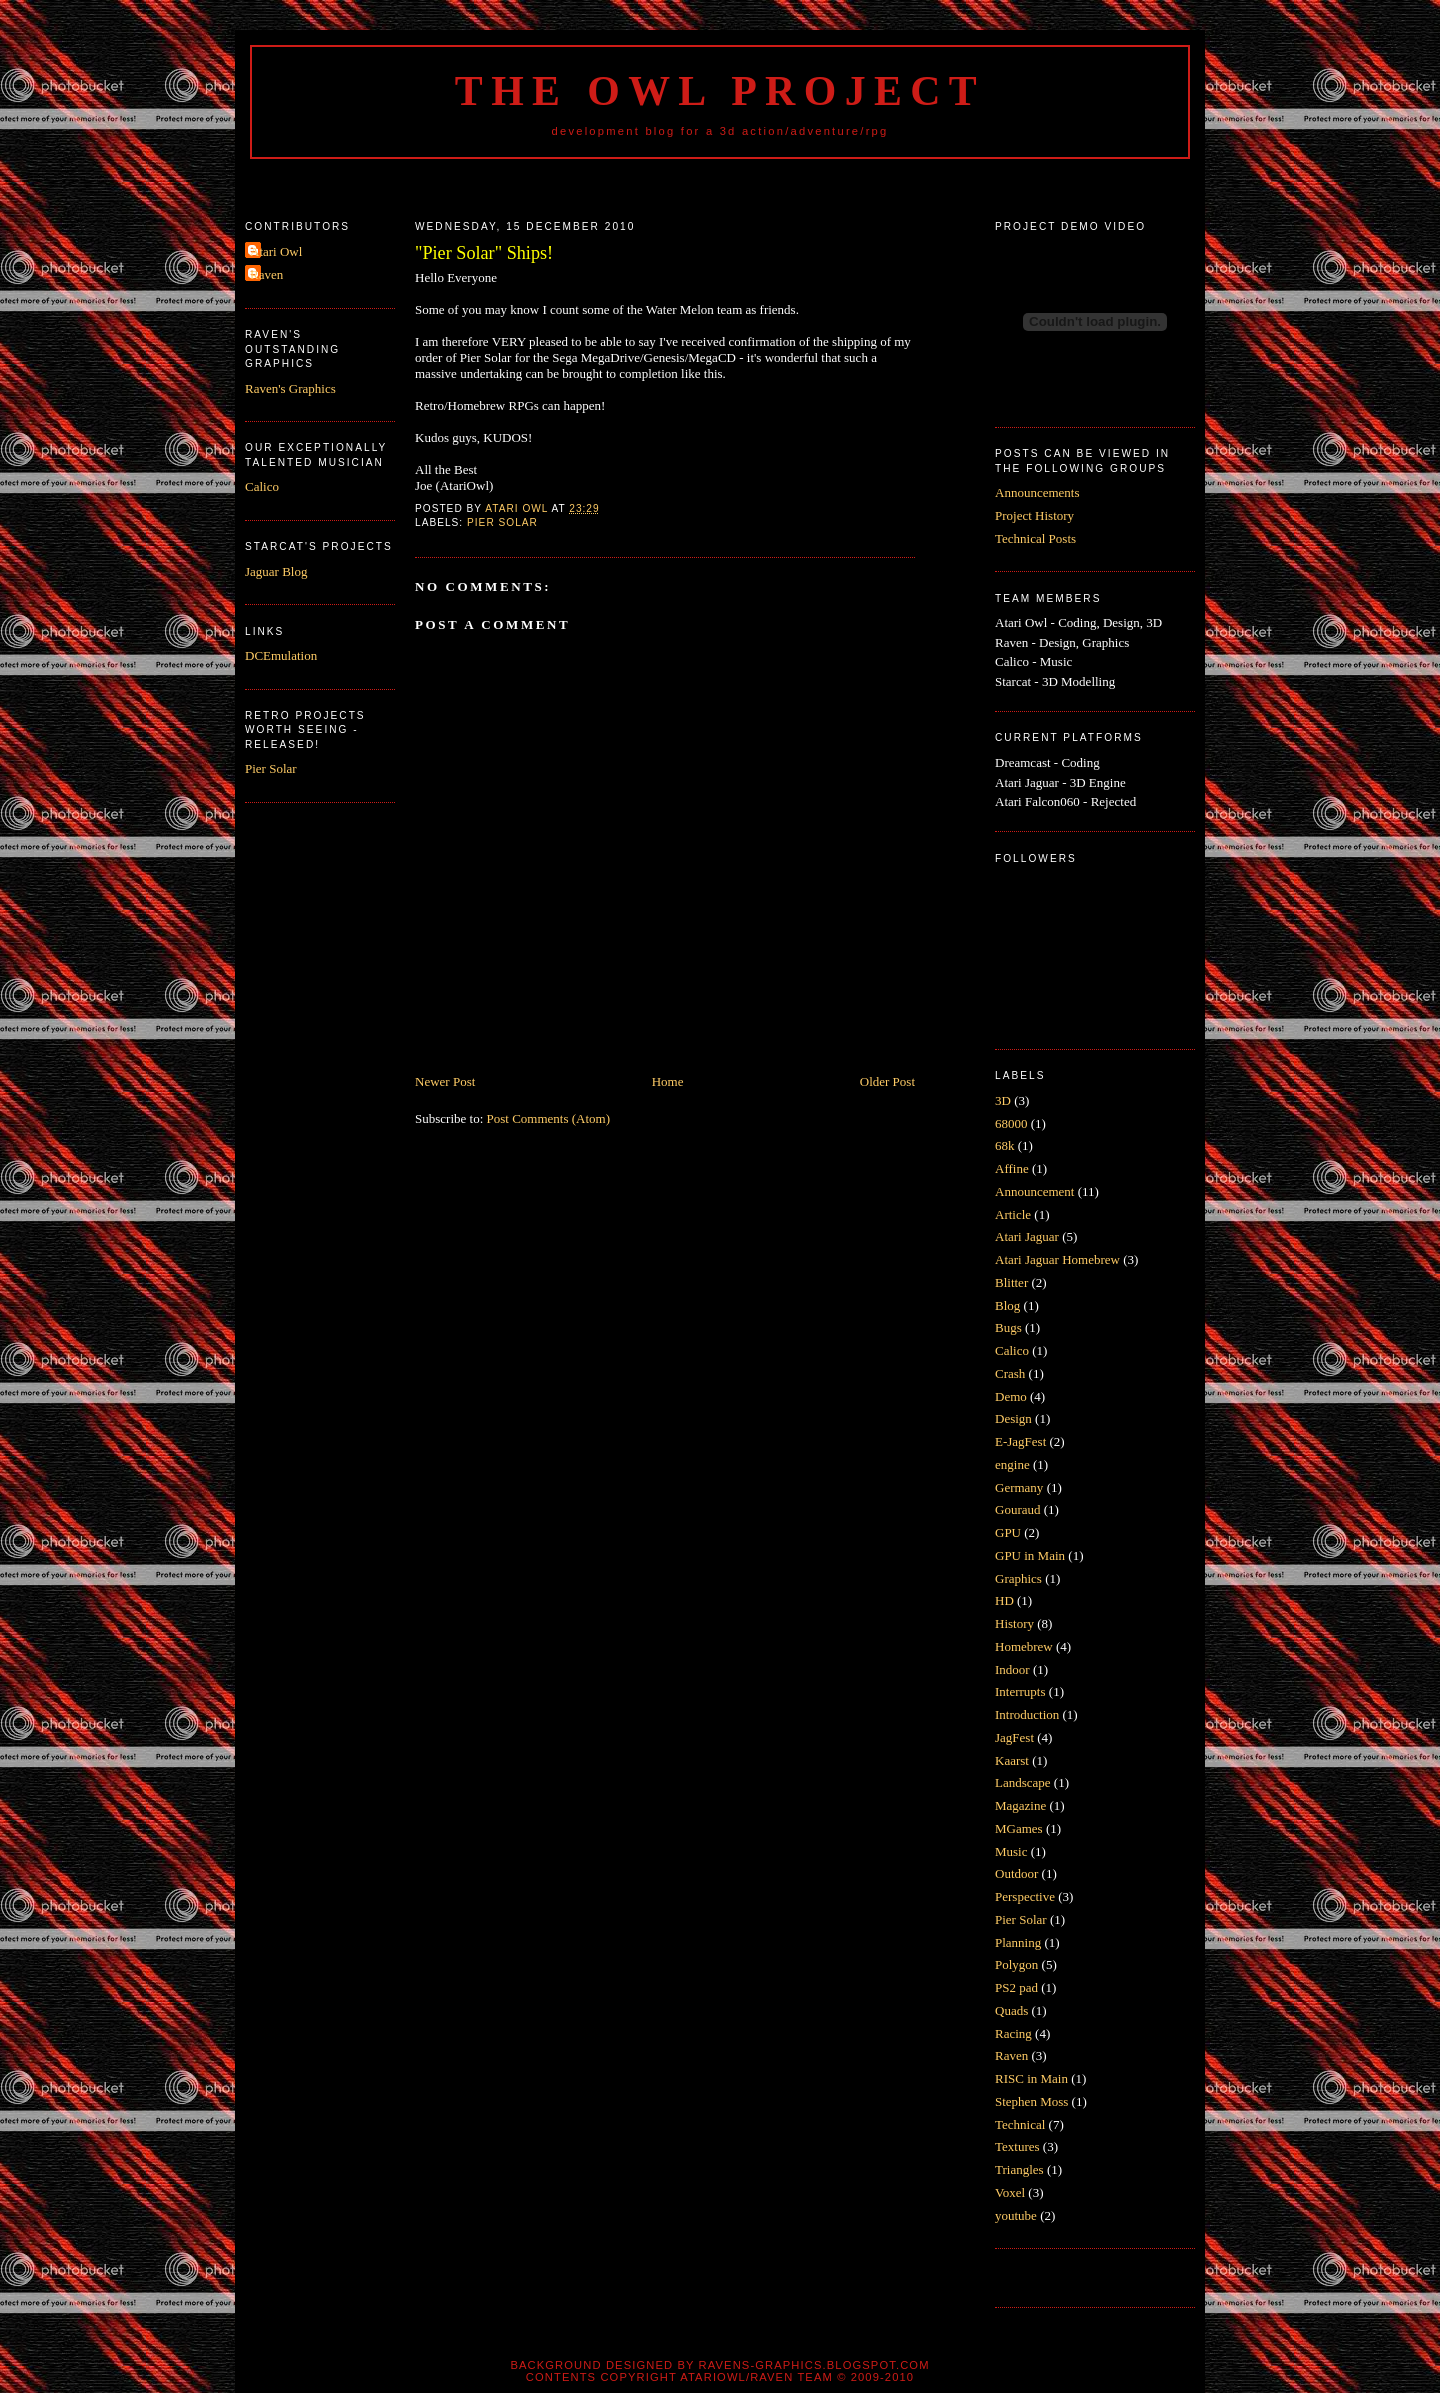 Image resolution: width=1440 pixels, height=2393 pixels. What do you see at coordinates (276, 251) in the screenshot?
I see `Atari Owl` at bounding box center [276, 251].